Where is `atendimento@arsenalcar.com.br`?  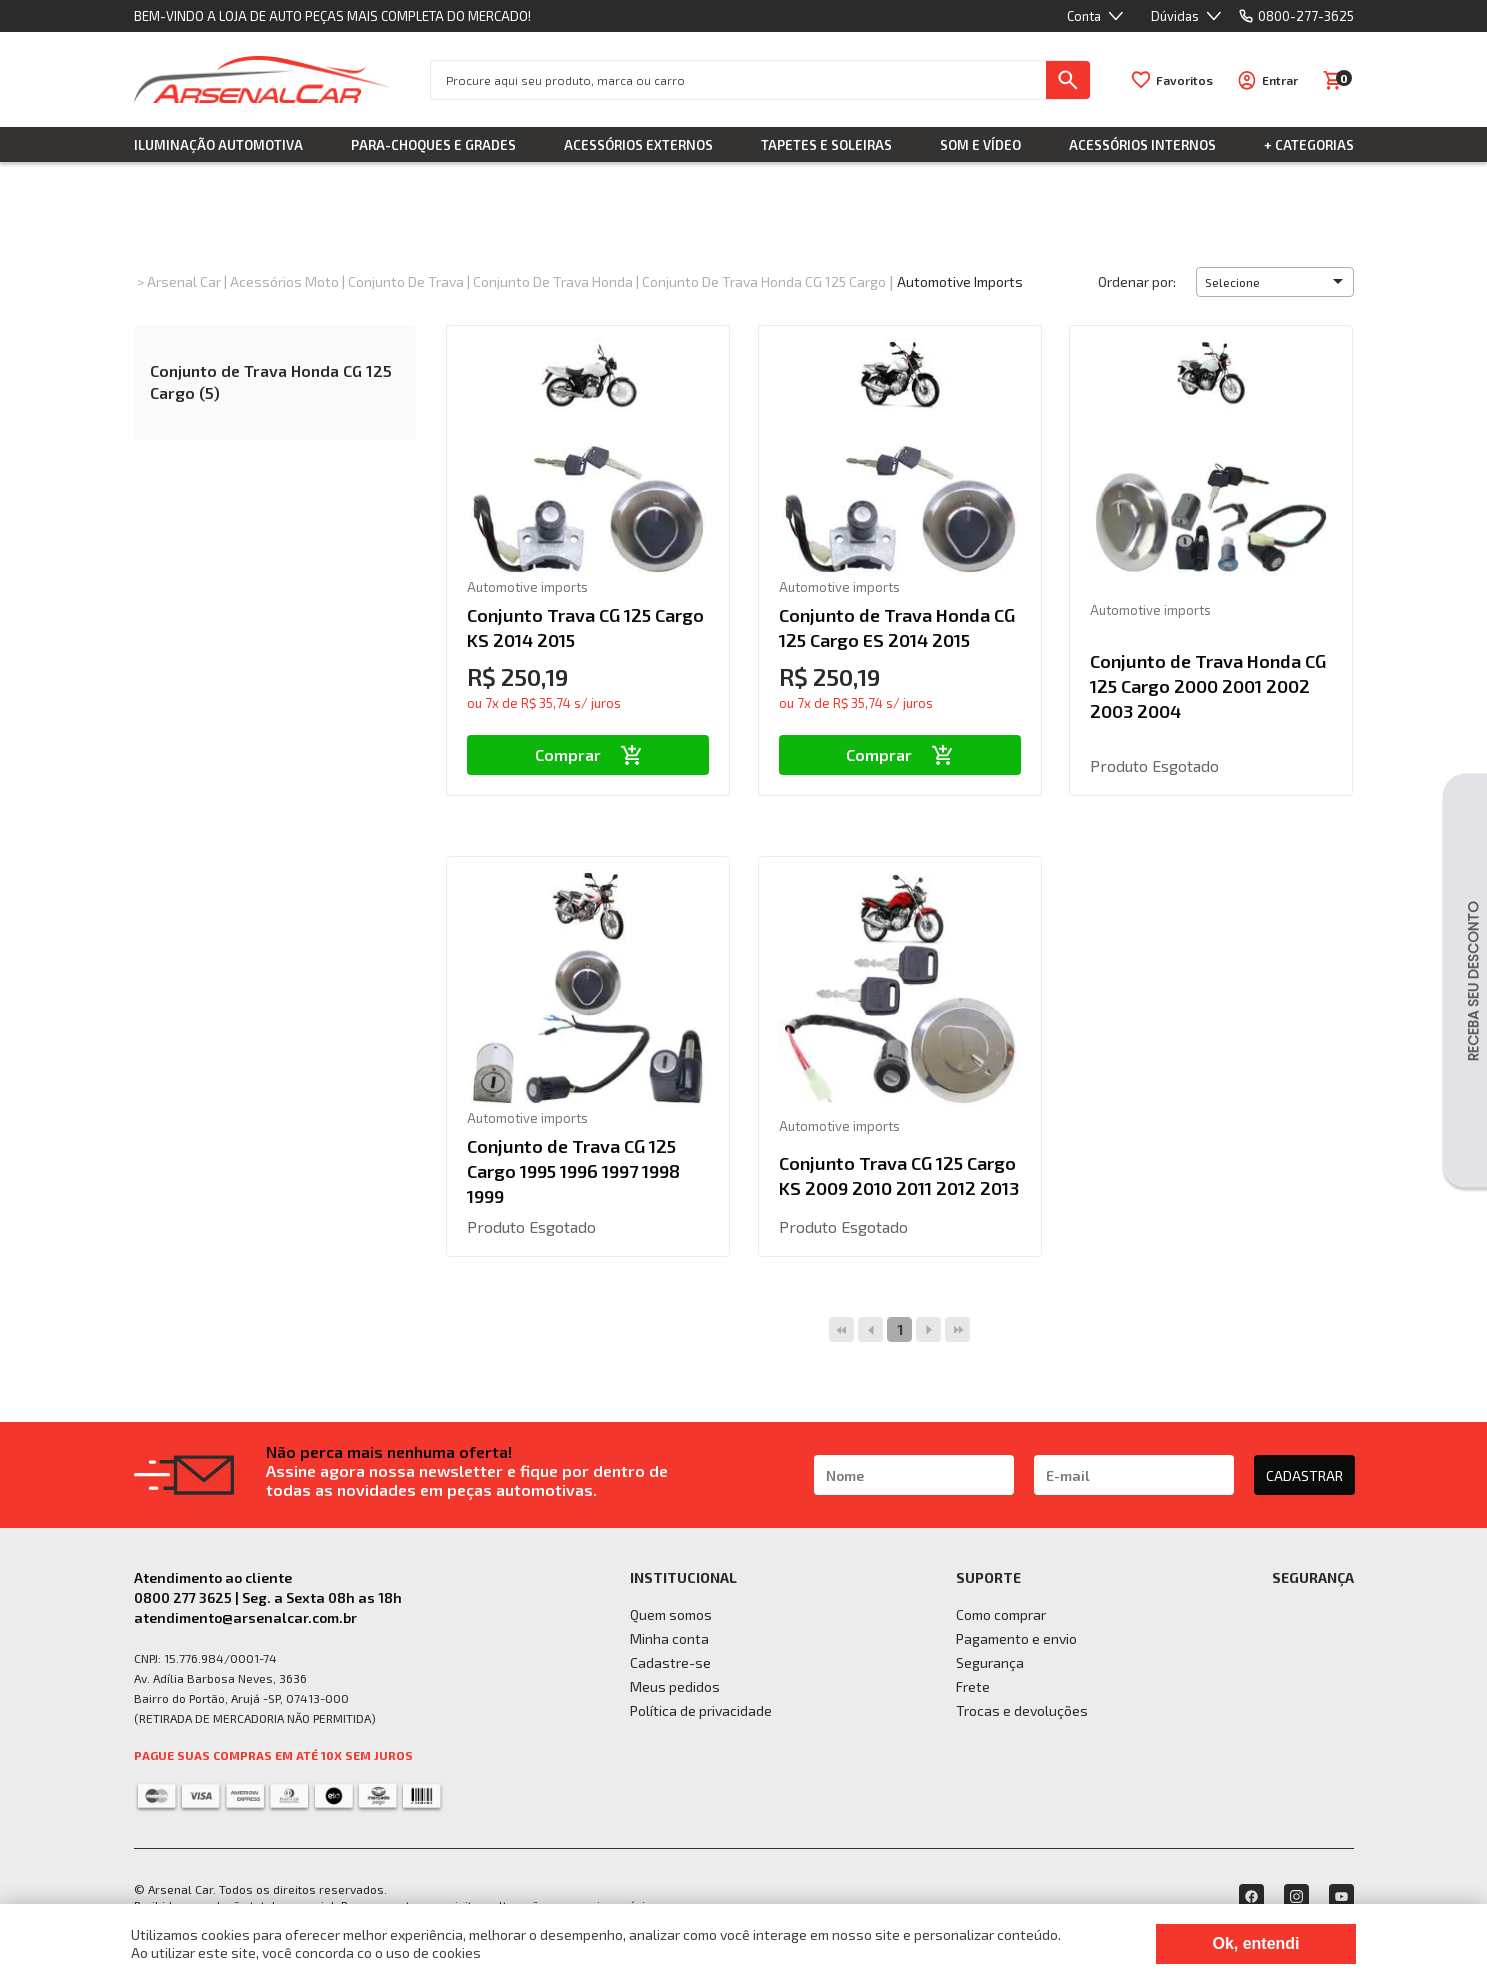 atendimento@arsenalcar.com.br is located at coordinates (245, 1617).